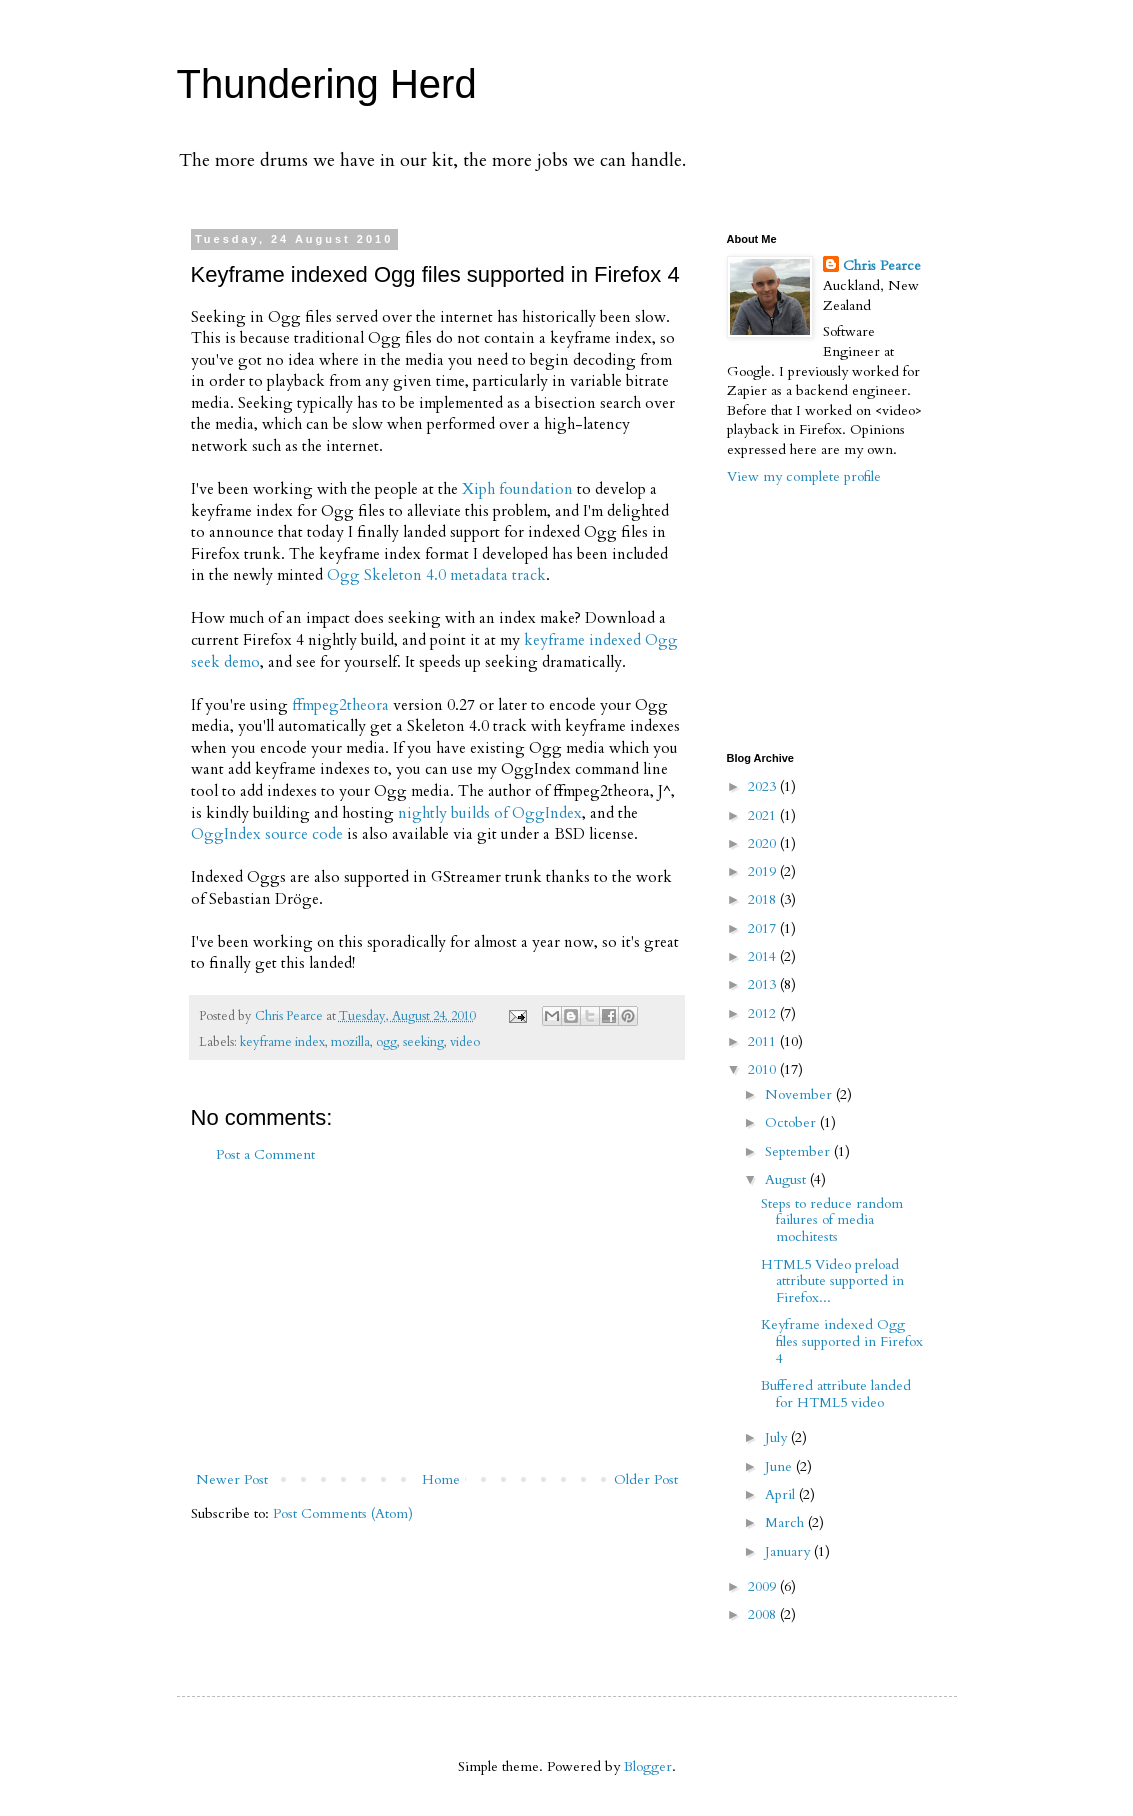 Image resolution: width=1133 pixels, height=1816 pixels. I want to click on 2010, so click(764, 1069).